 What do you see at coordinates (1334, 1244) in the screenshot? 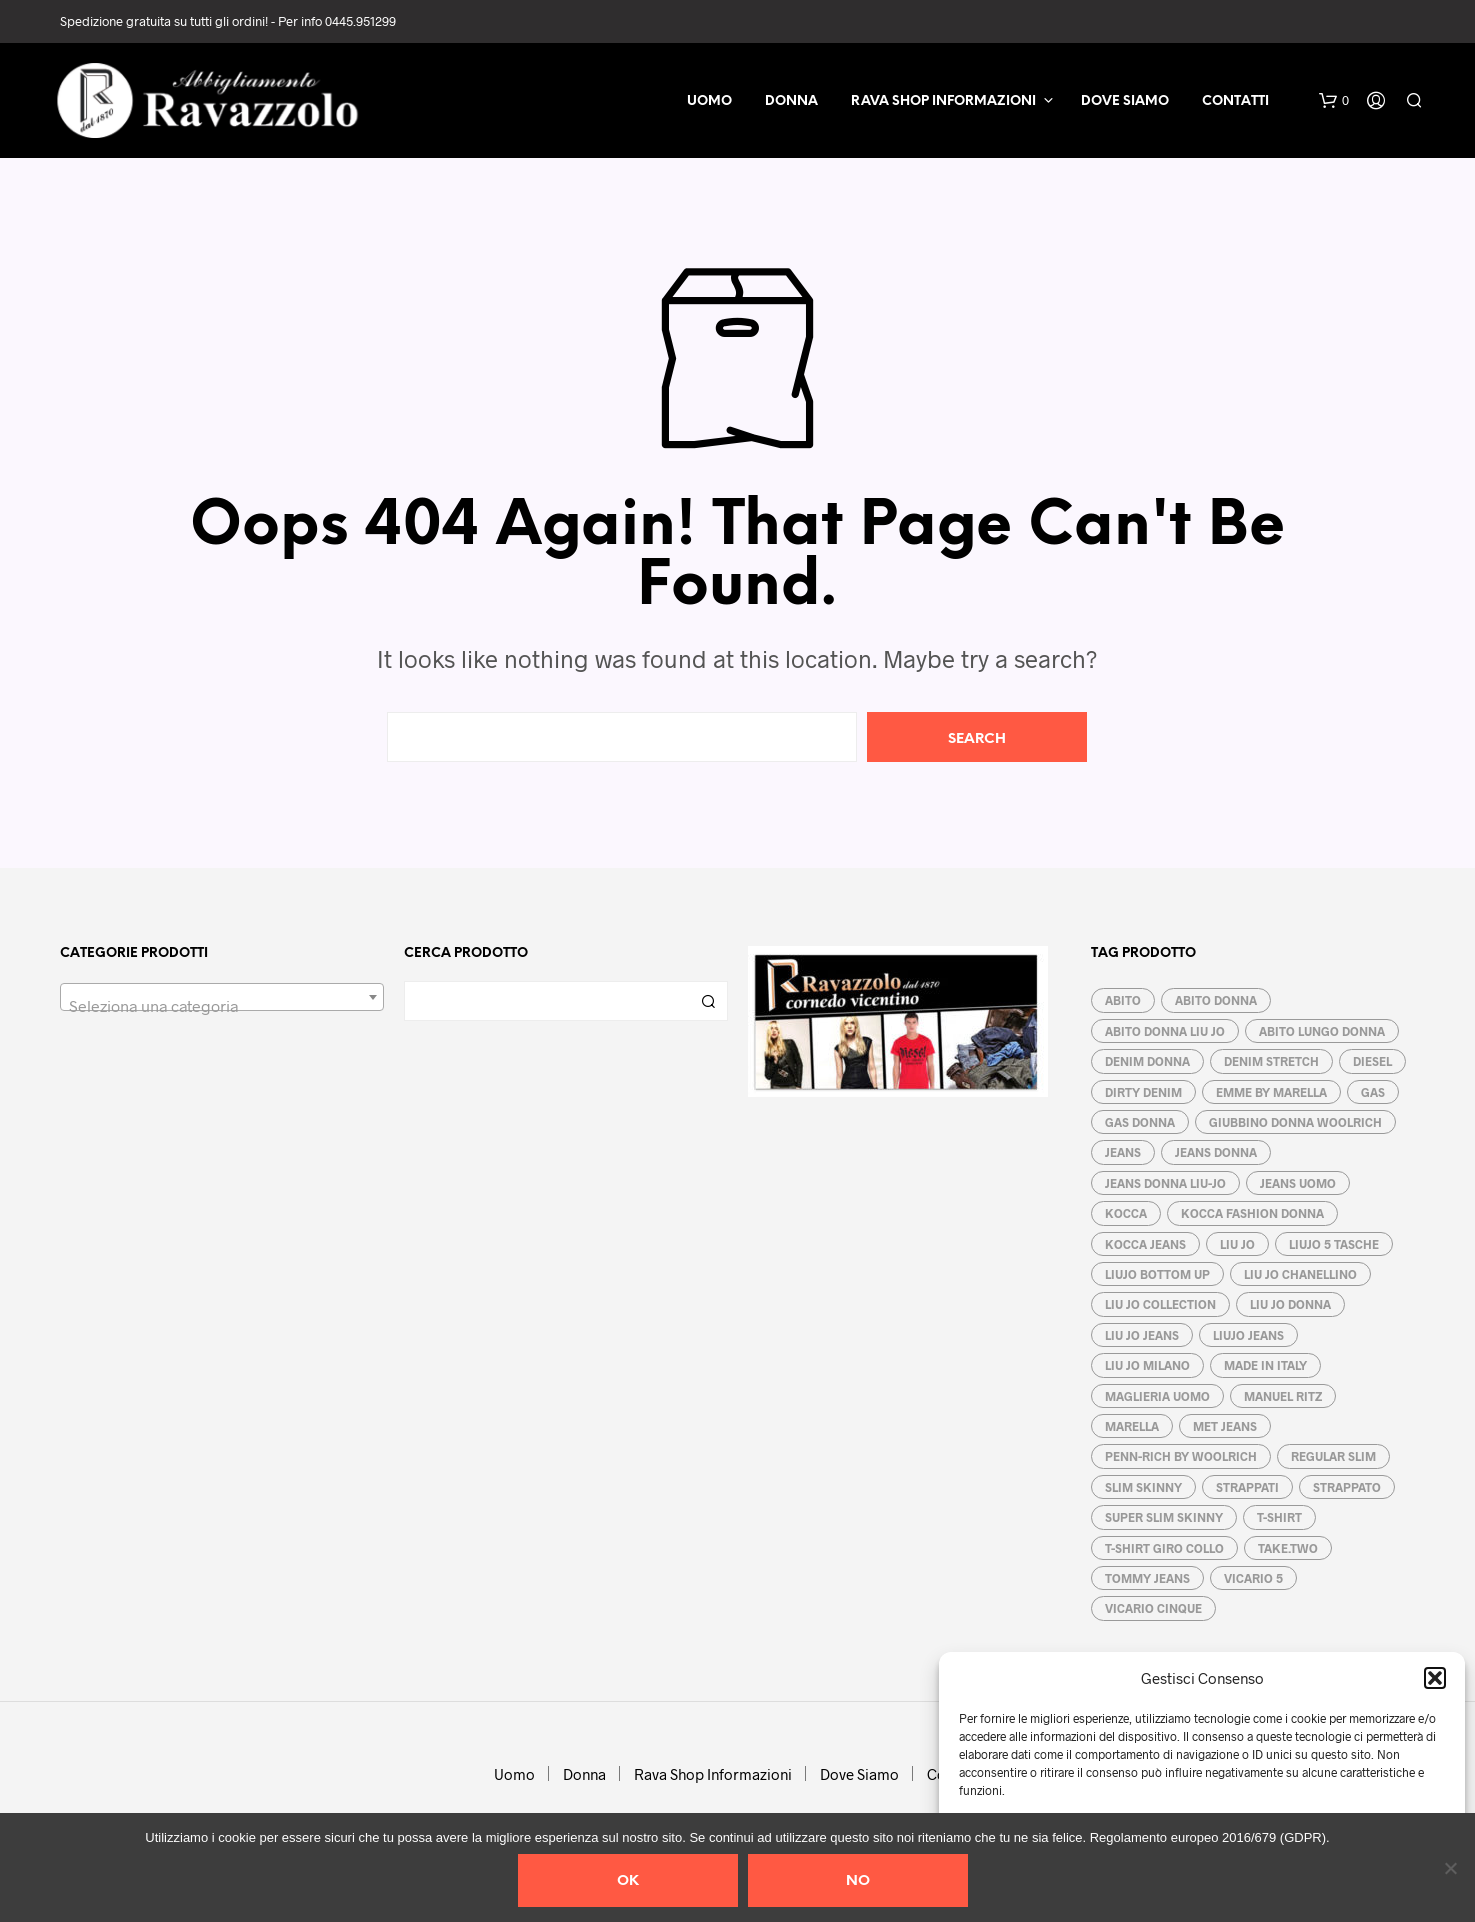
I see `LIUJO 5 TASCHE [LIUJO 5 TASCHE (4 prodotti)]` at bounding box center [1334, 1244].